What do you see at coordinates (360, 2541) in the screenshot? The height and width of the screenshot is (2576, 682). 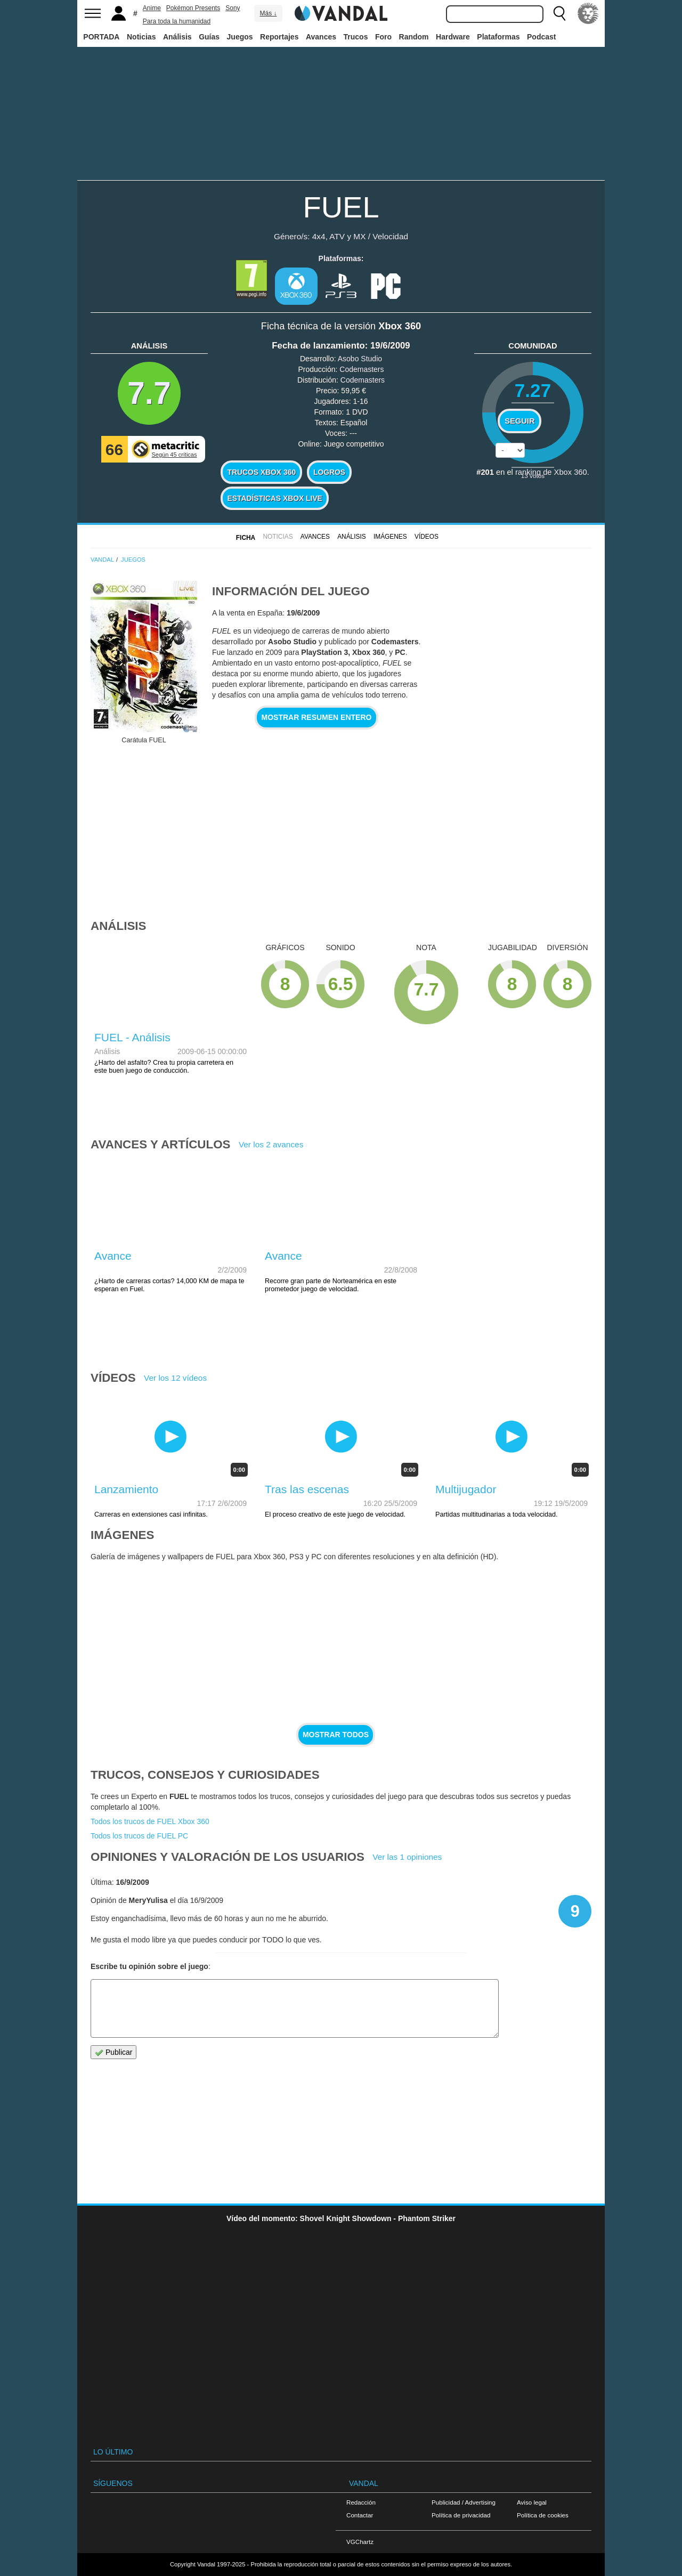 I see `VGChartz` at bounding box center [360, 2541].